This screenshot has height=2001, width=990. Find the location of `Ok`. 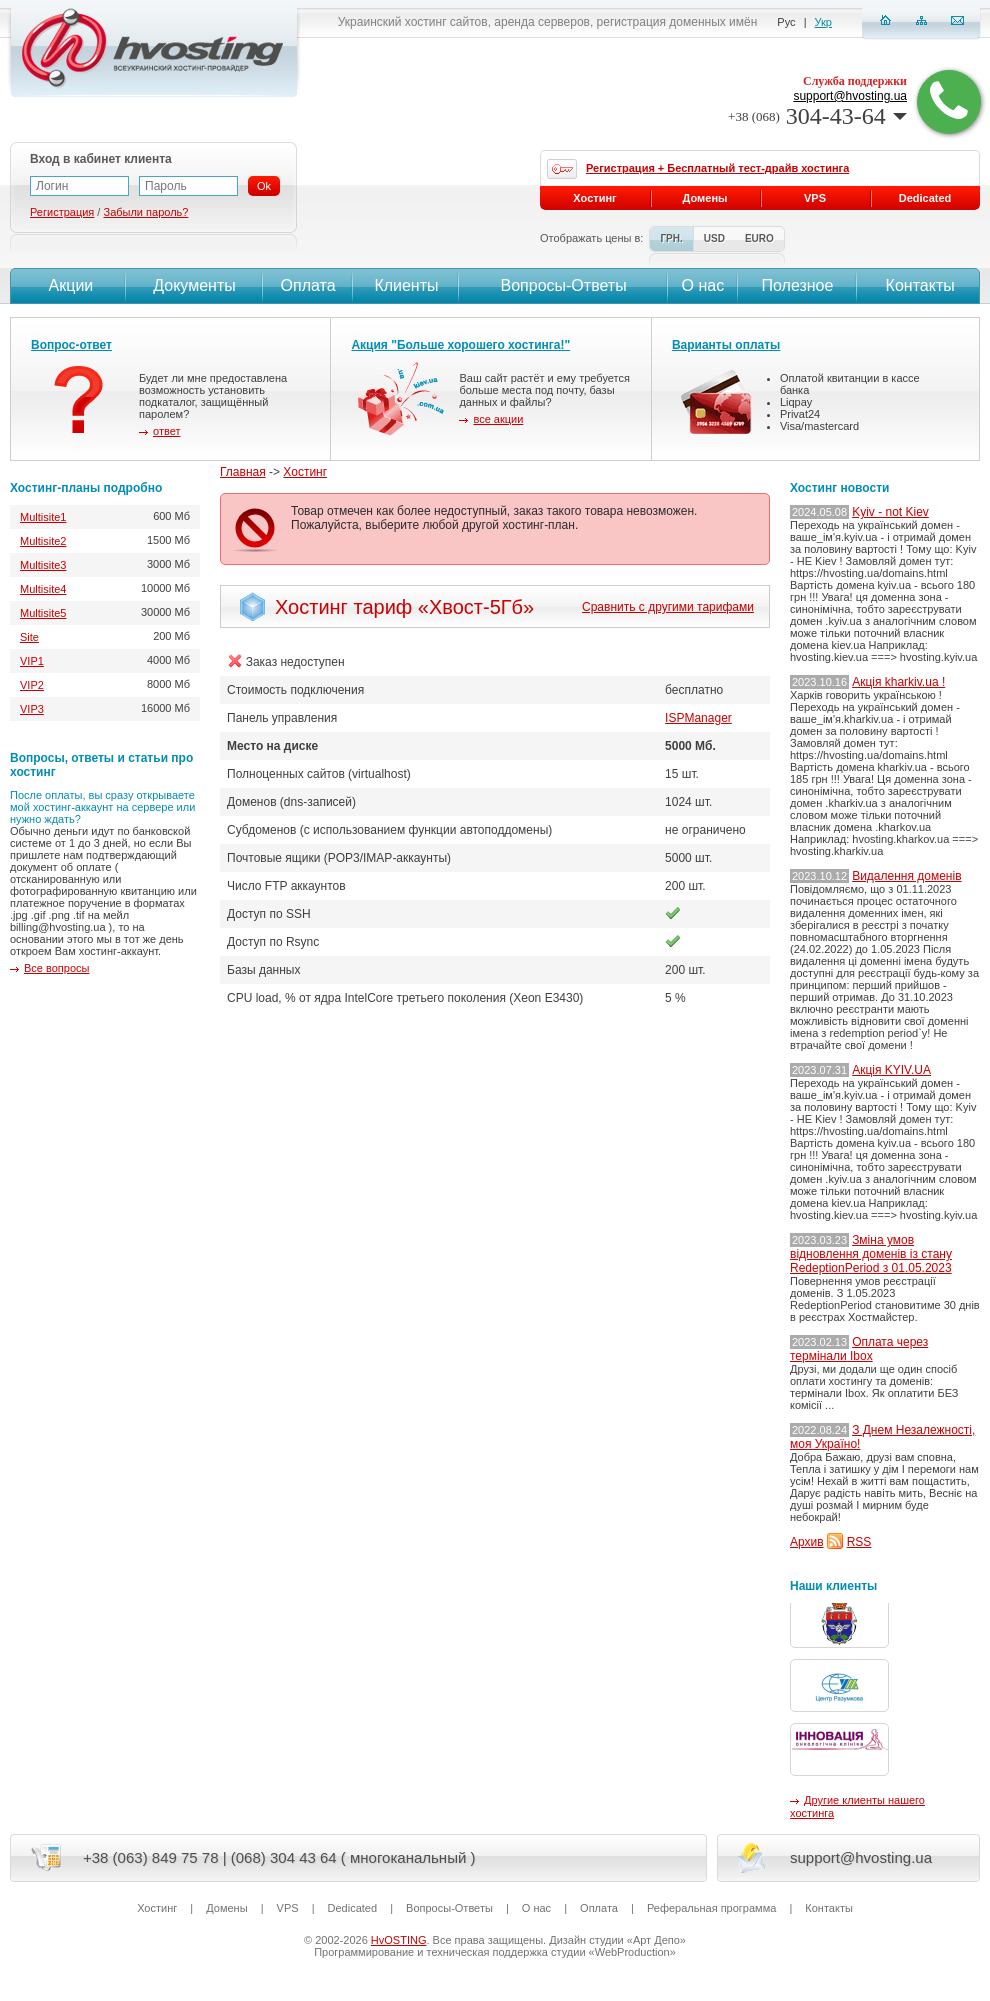

Ok is located at coordinates (264, 186).